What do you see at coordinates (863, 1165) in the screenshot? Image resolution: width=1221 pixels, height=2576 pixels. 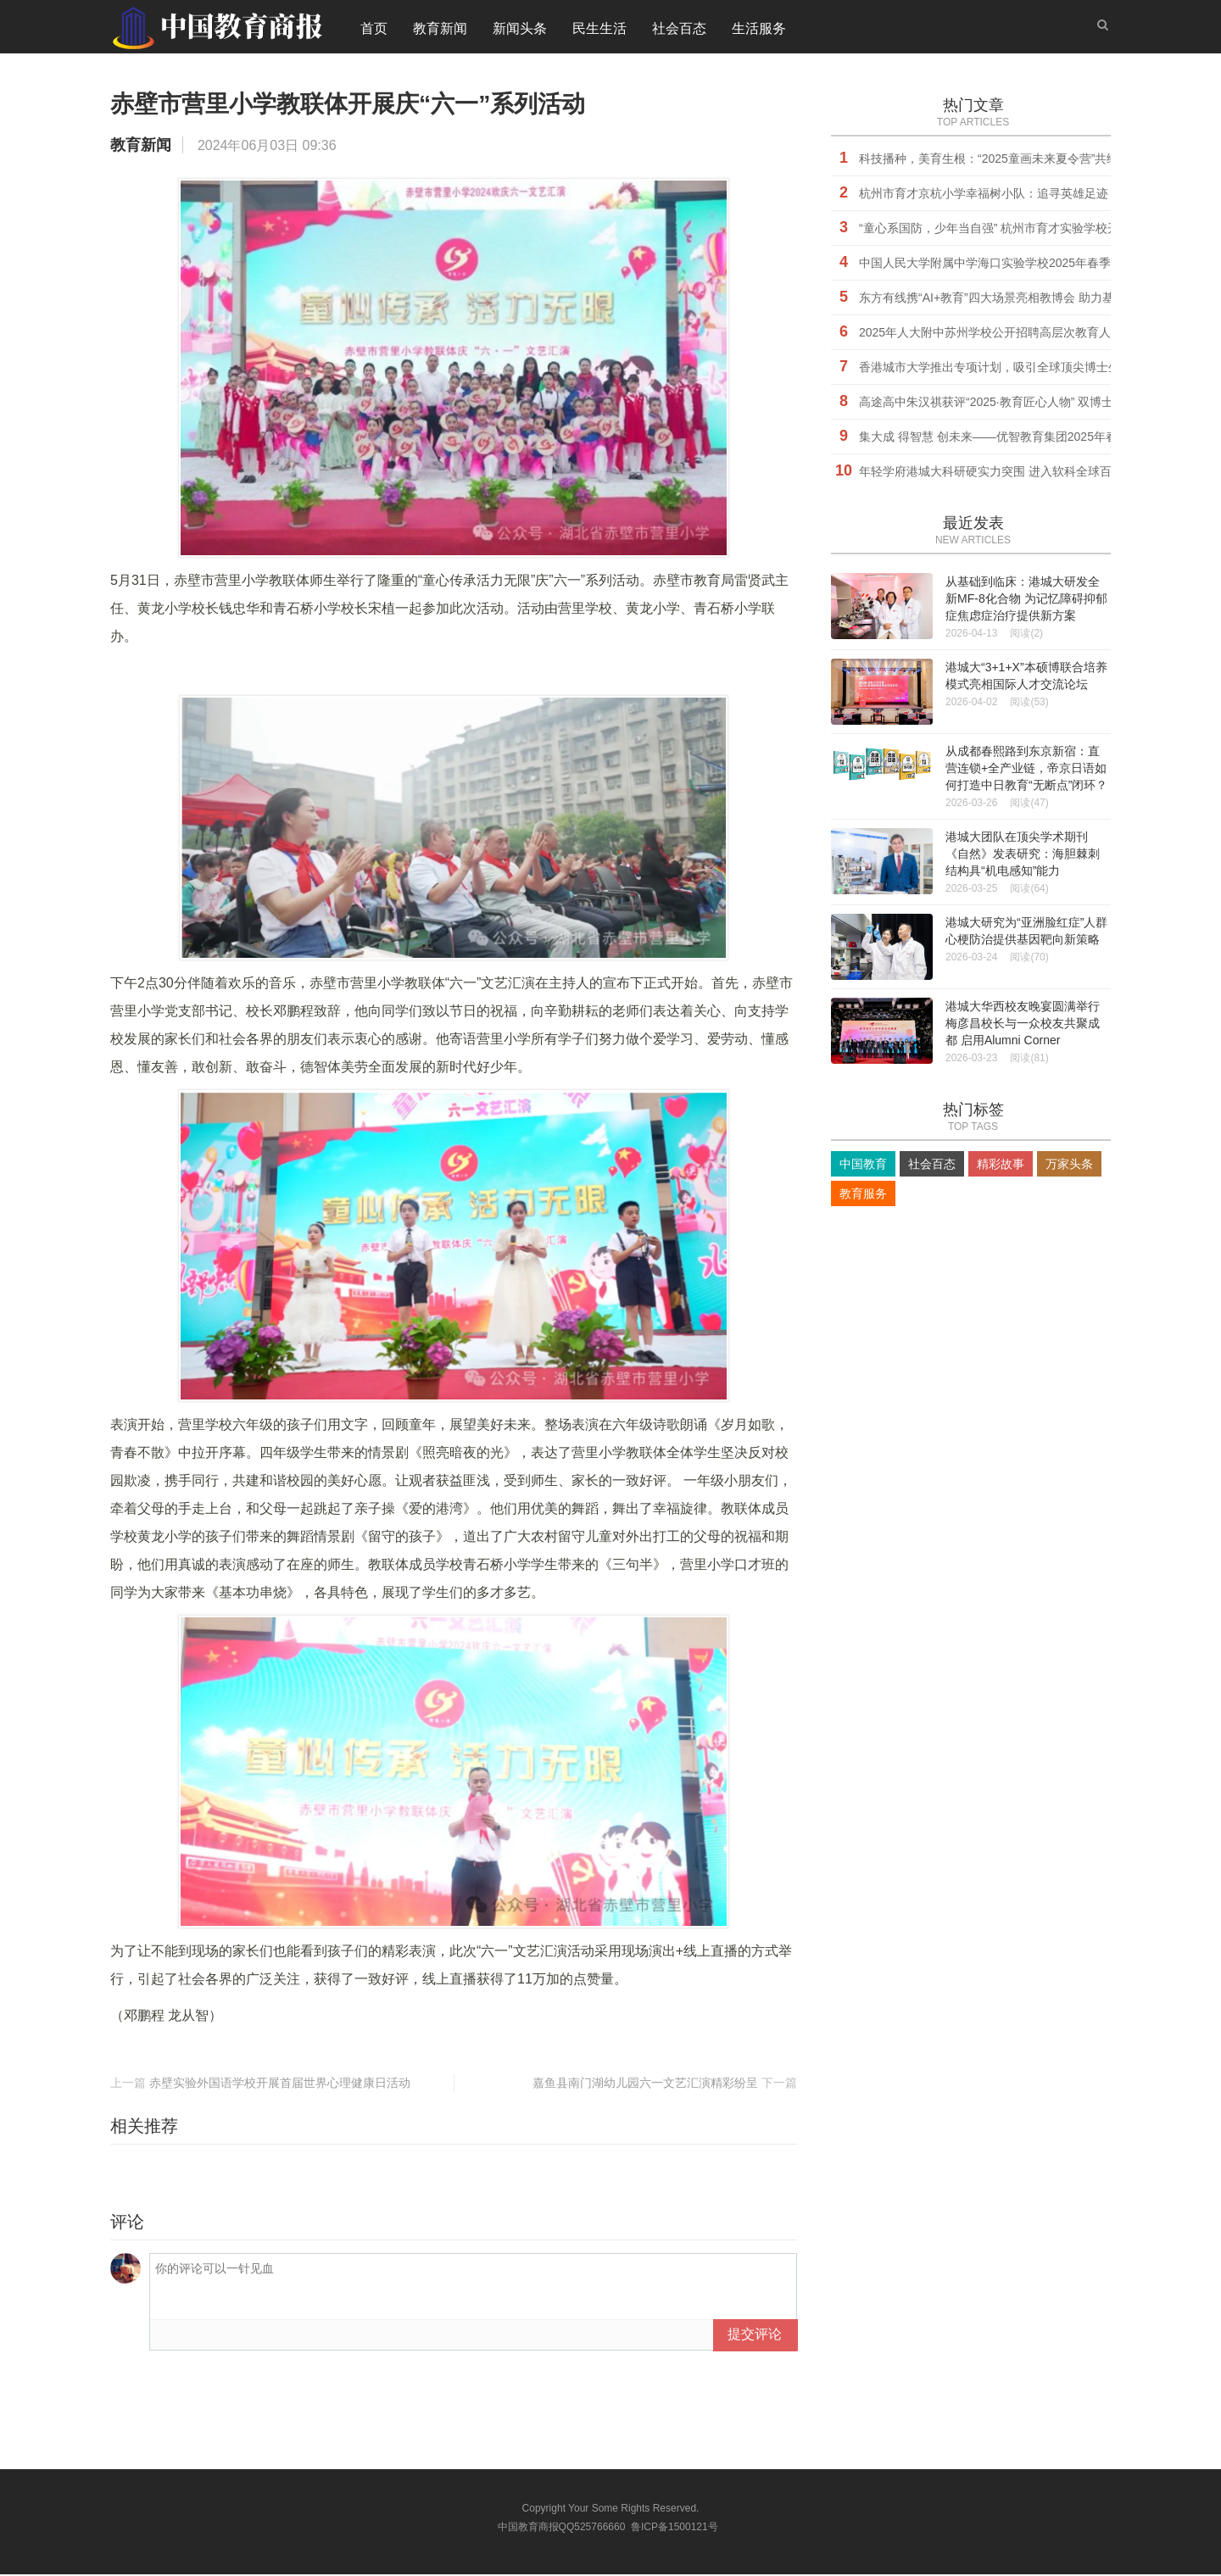 I see `中国教育` at bounding box center [863, 1165].